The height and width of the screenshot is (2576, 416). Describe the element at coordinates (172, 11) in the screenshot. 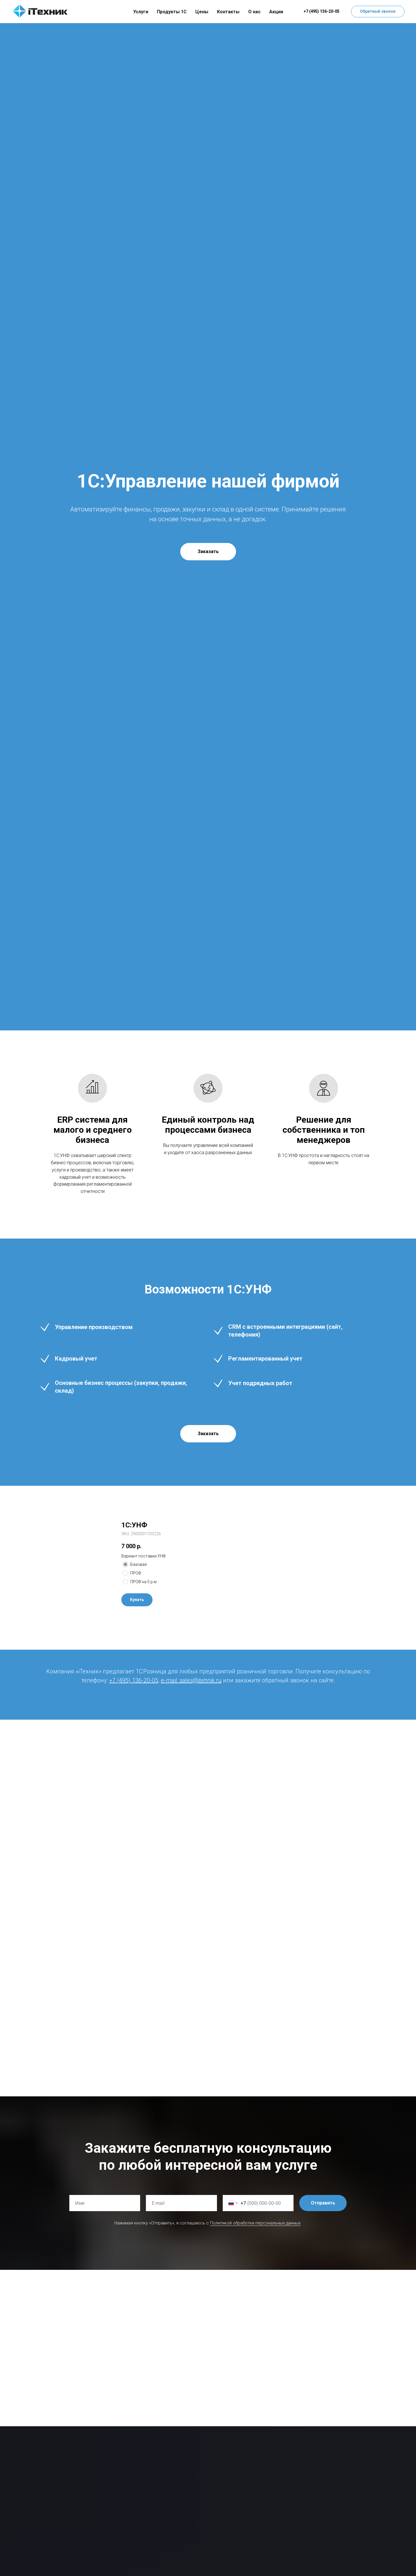

I see `Продукты 1С [button]` at that location.